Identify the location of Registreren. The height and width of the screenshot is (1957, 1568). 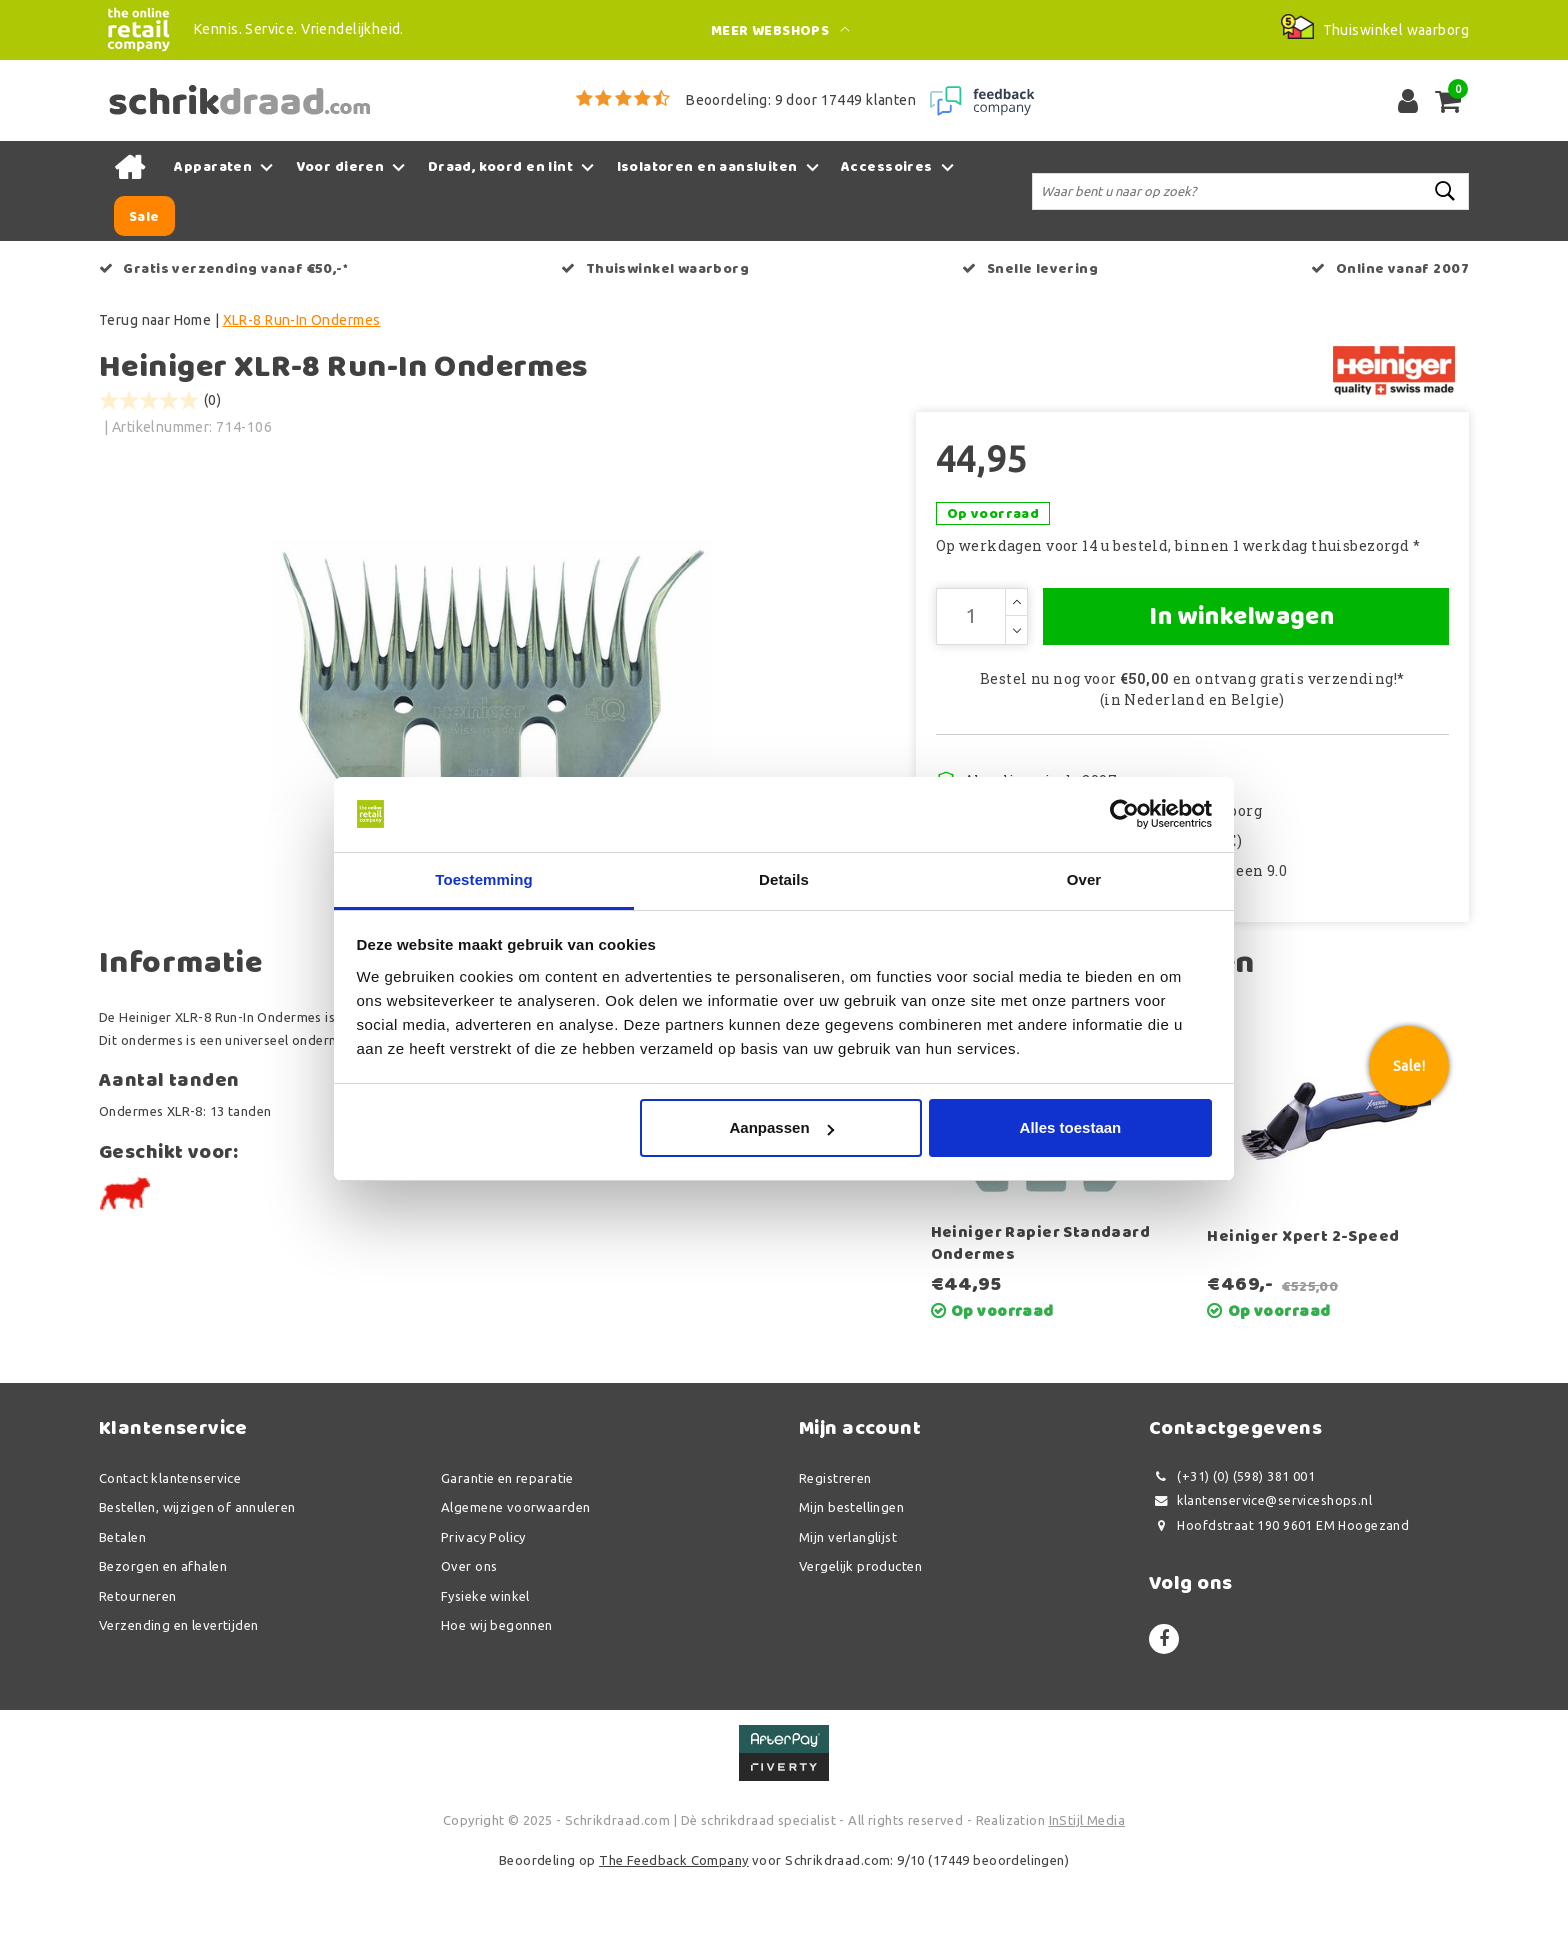
(835, 1559).